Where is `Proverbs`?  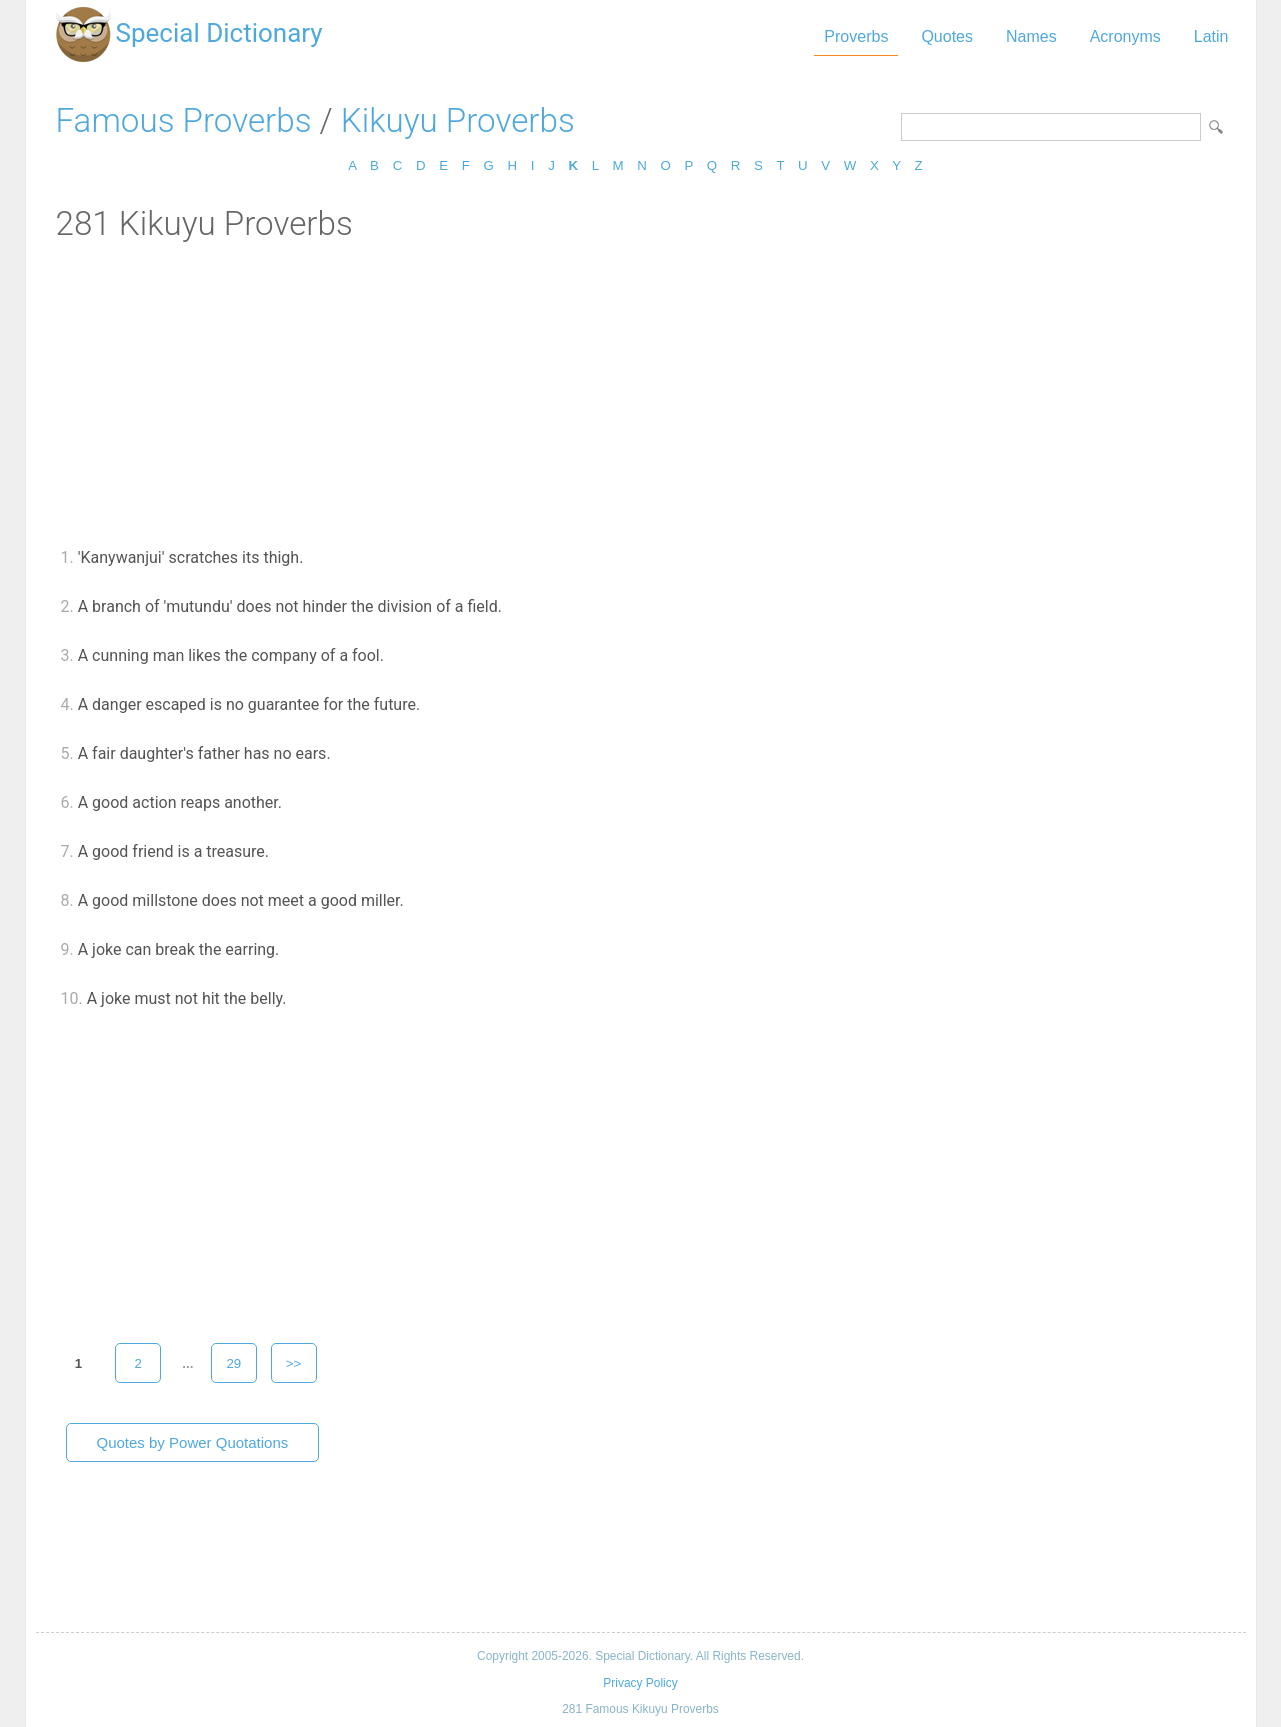 Proverbs is located at coordinates (856, 36).